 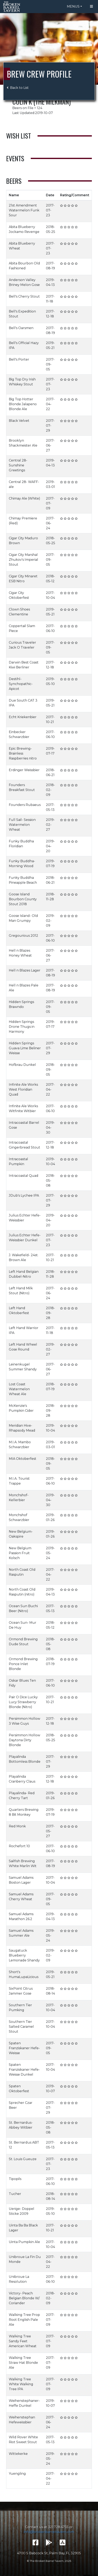 I want to click on 21st Amendment Watermelon Funk Sour, so click(x=24, y=210).